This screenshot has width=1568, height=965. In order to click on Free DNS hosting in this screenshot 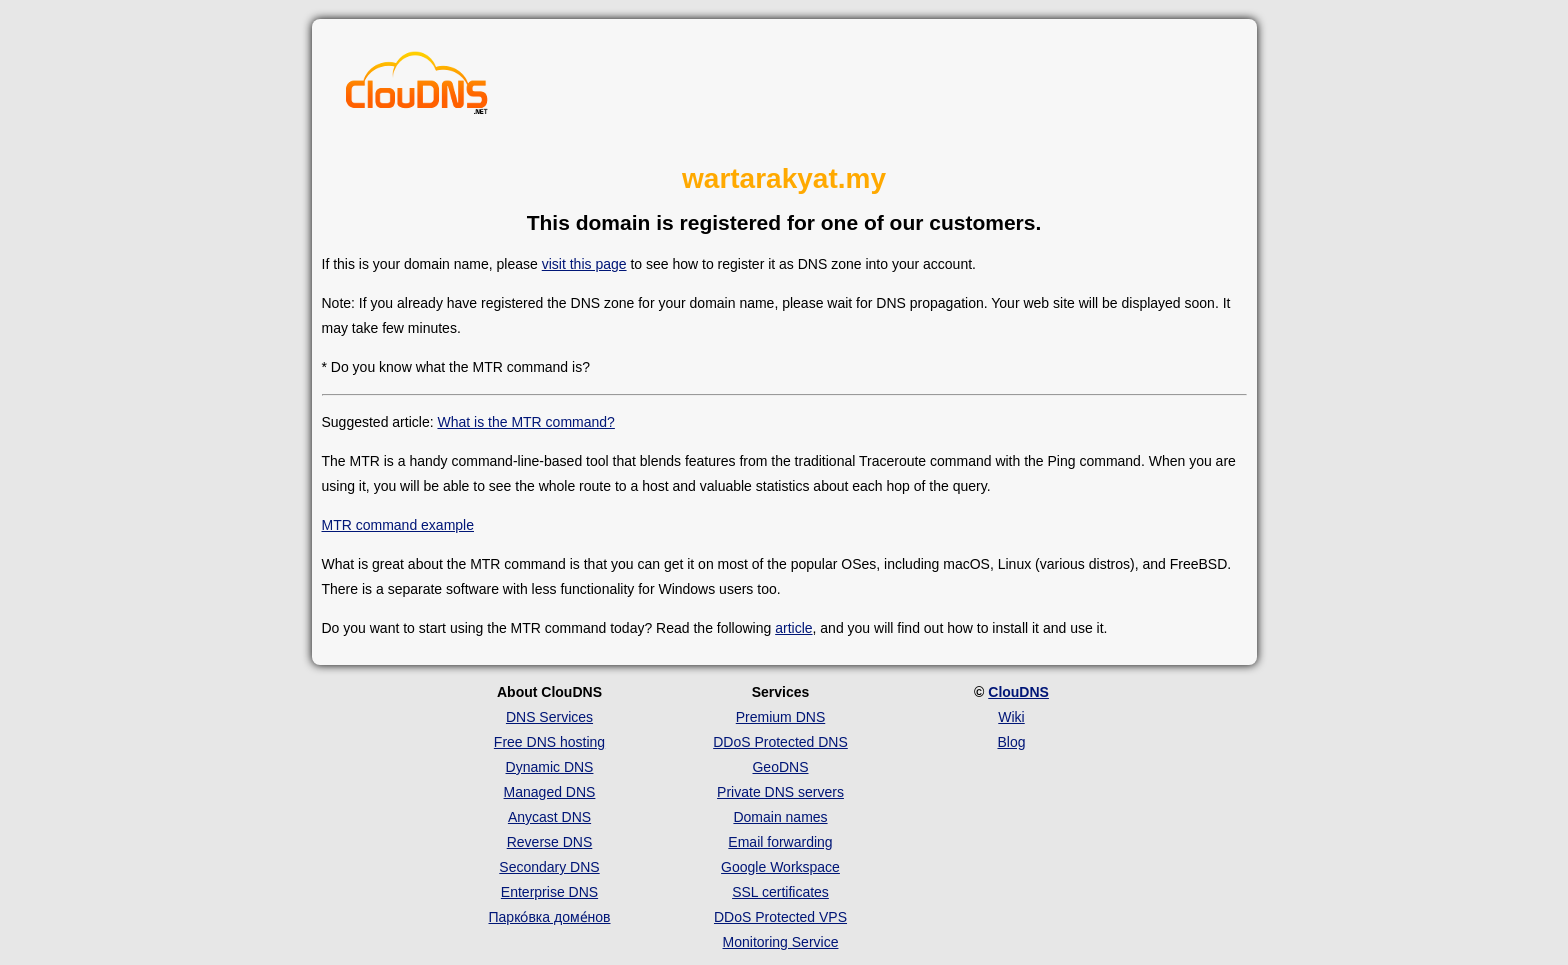, I will do `click(549, 742)`.